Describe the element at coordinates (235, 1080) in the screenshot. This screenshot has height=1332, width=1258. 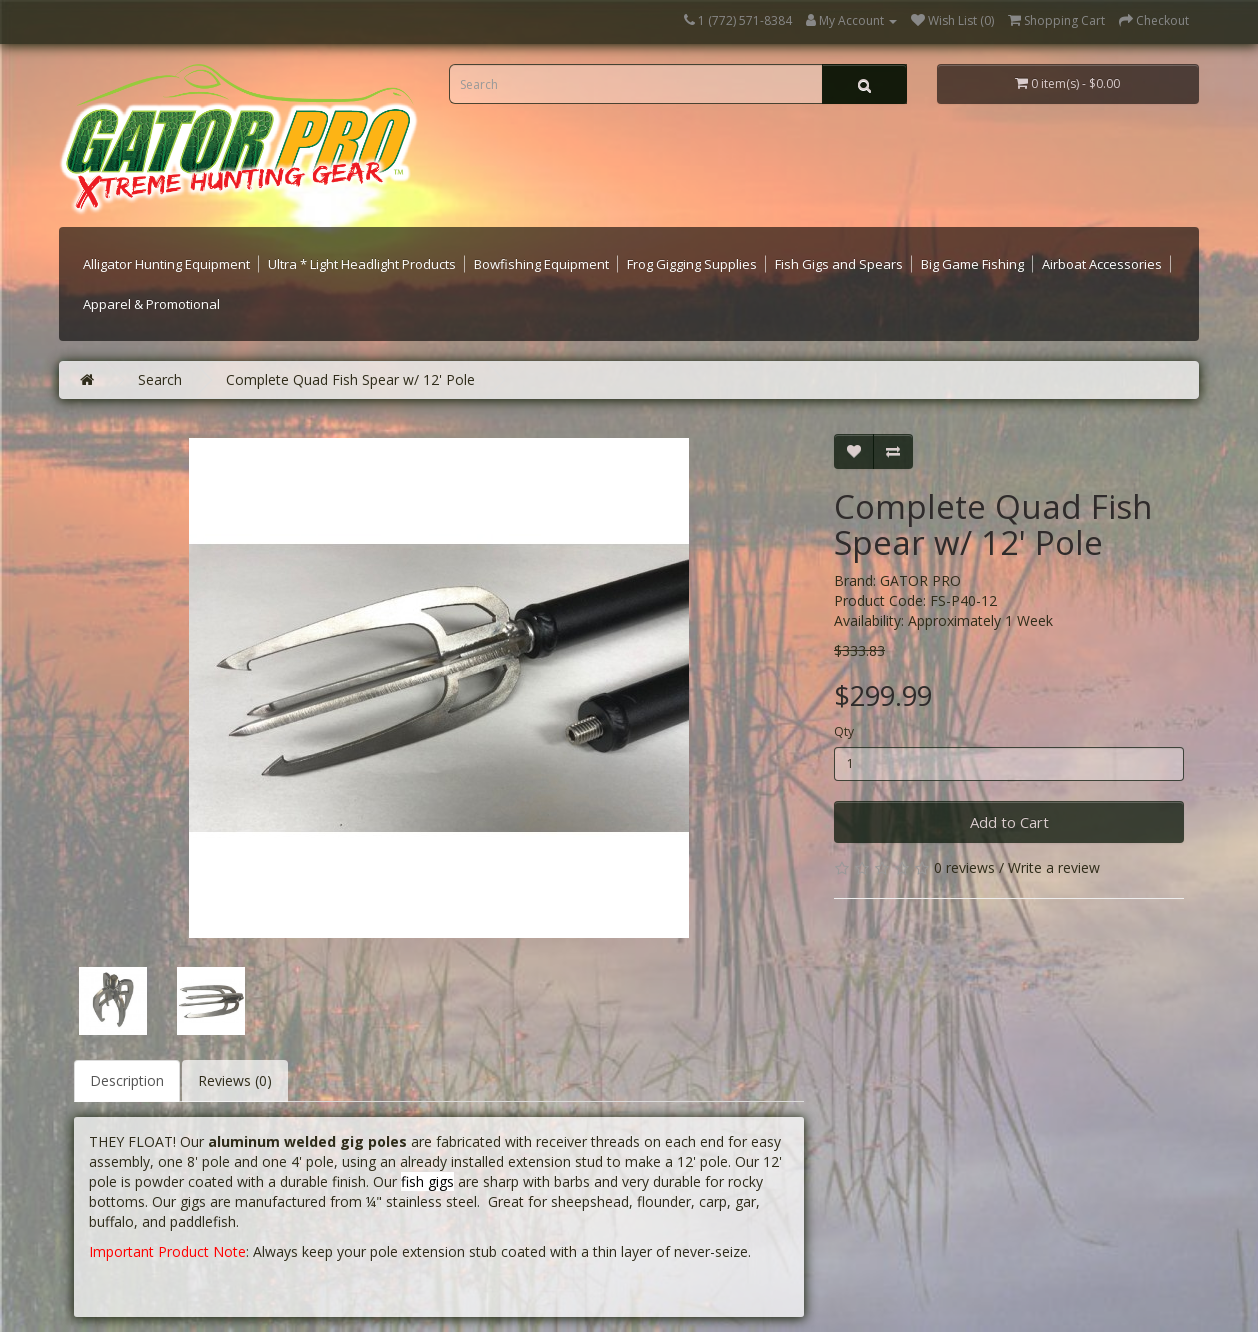
I see `Reviews (0)` at that location.